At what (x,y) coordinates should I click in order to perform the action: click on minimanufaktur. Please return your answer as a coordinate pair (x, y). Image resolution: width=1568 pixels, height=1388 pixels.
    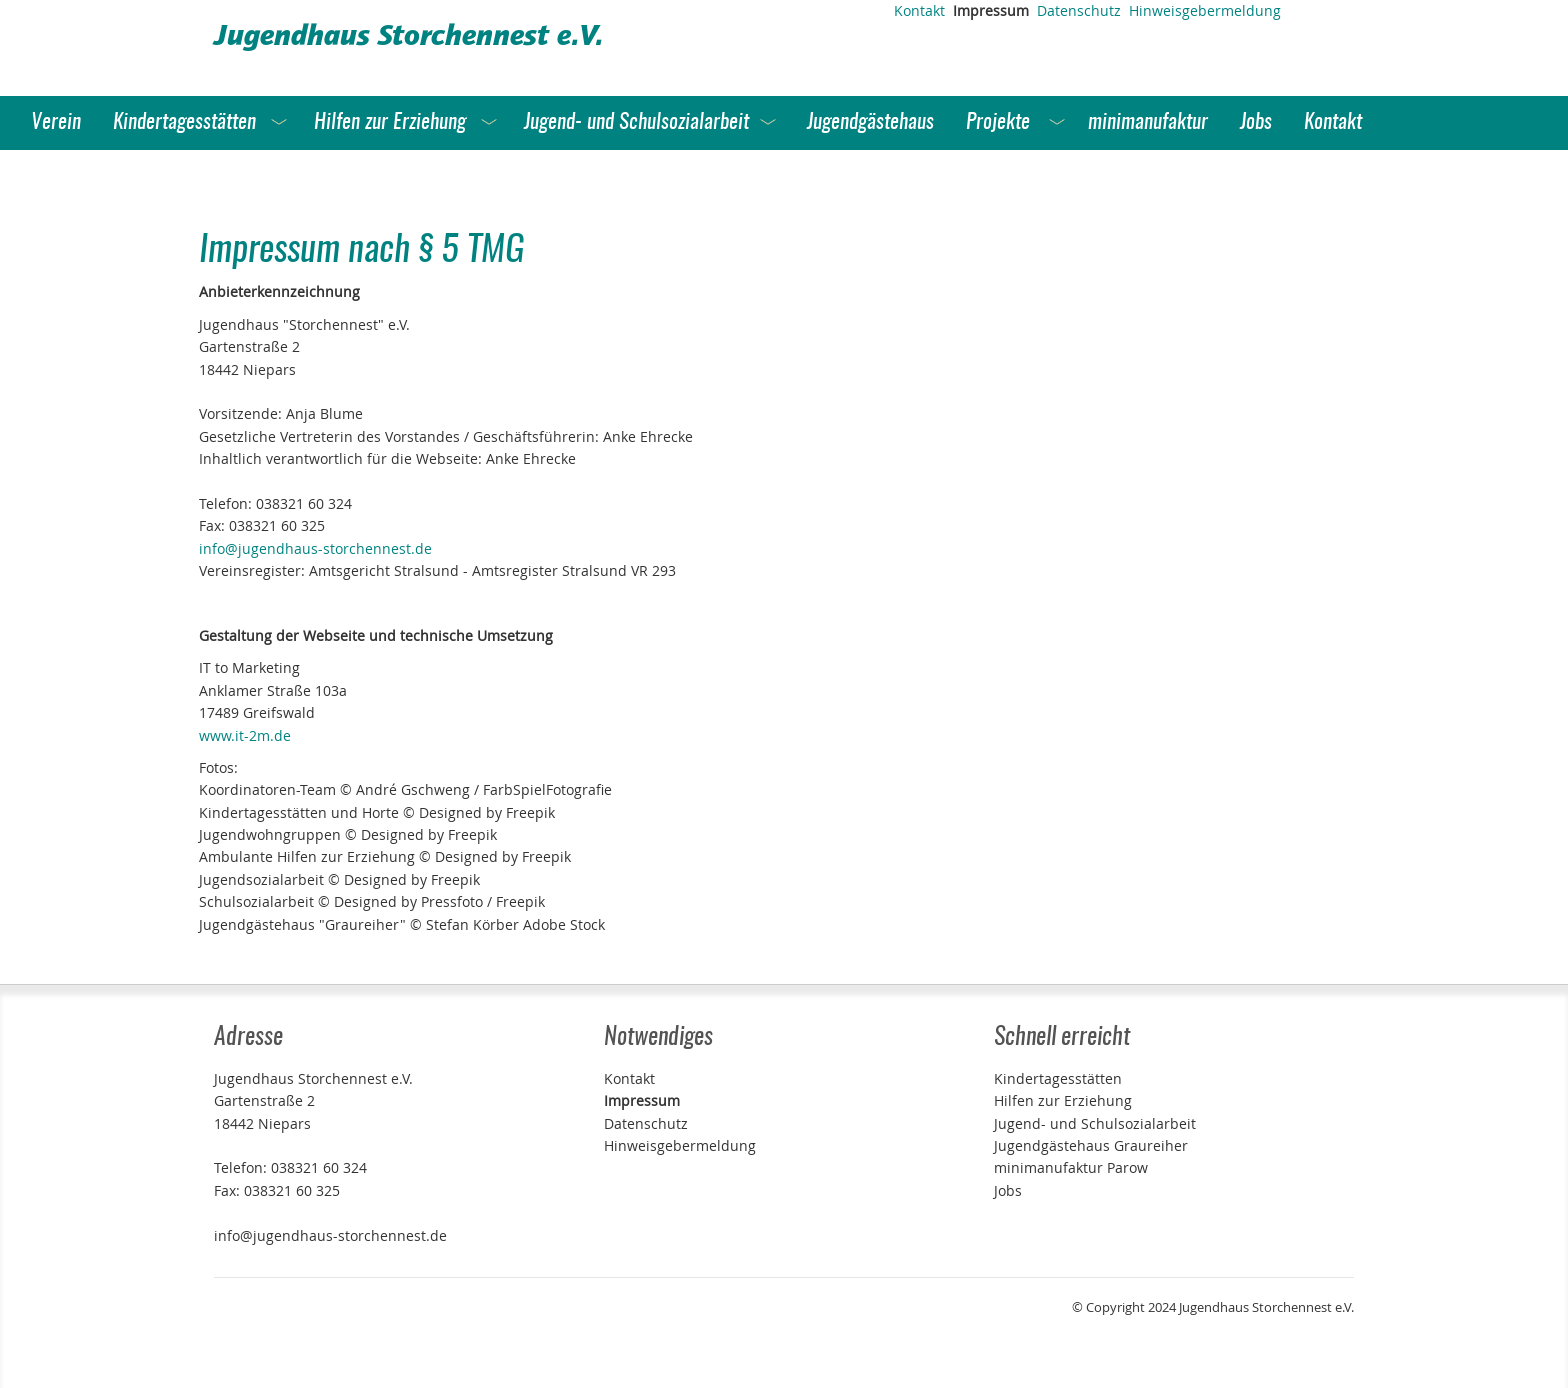
    Looking at the image, I should click on (1148, 122).